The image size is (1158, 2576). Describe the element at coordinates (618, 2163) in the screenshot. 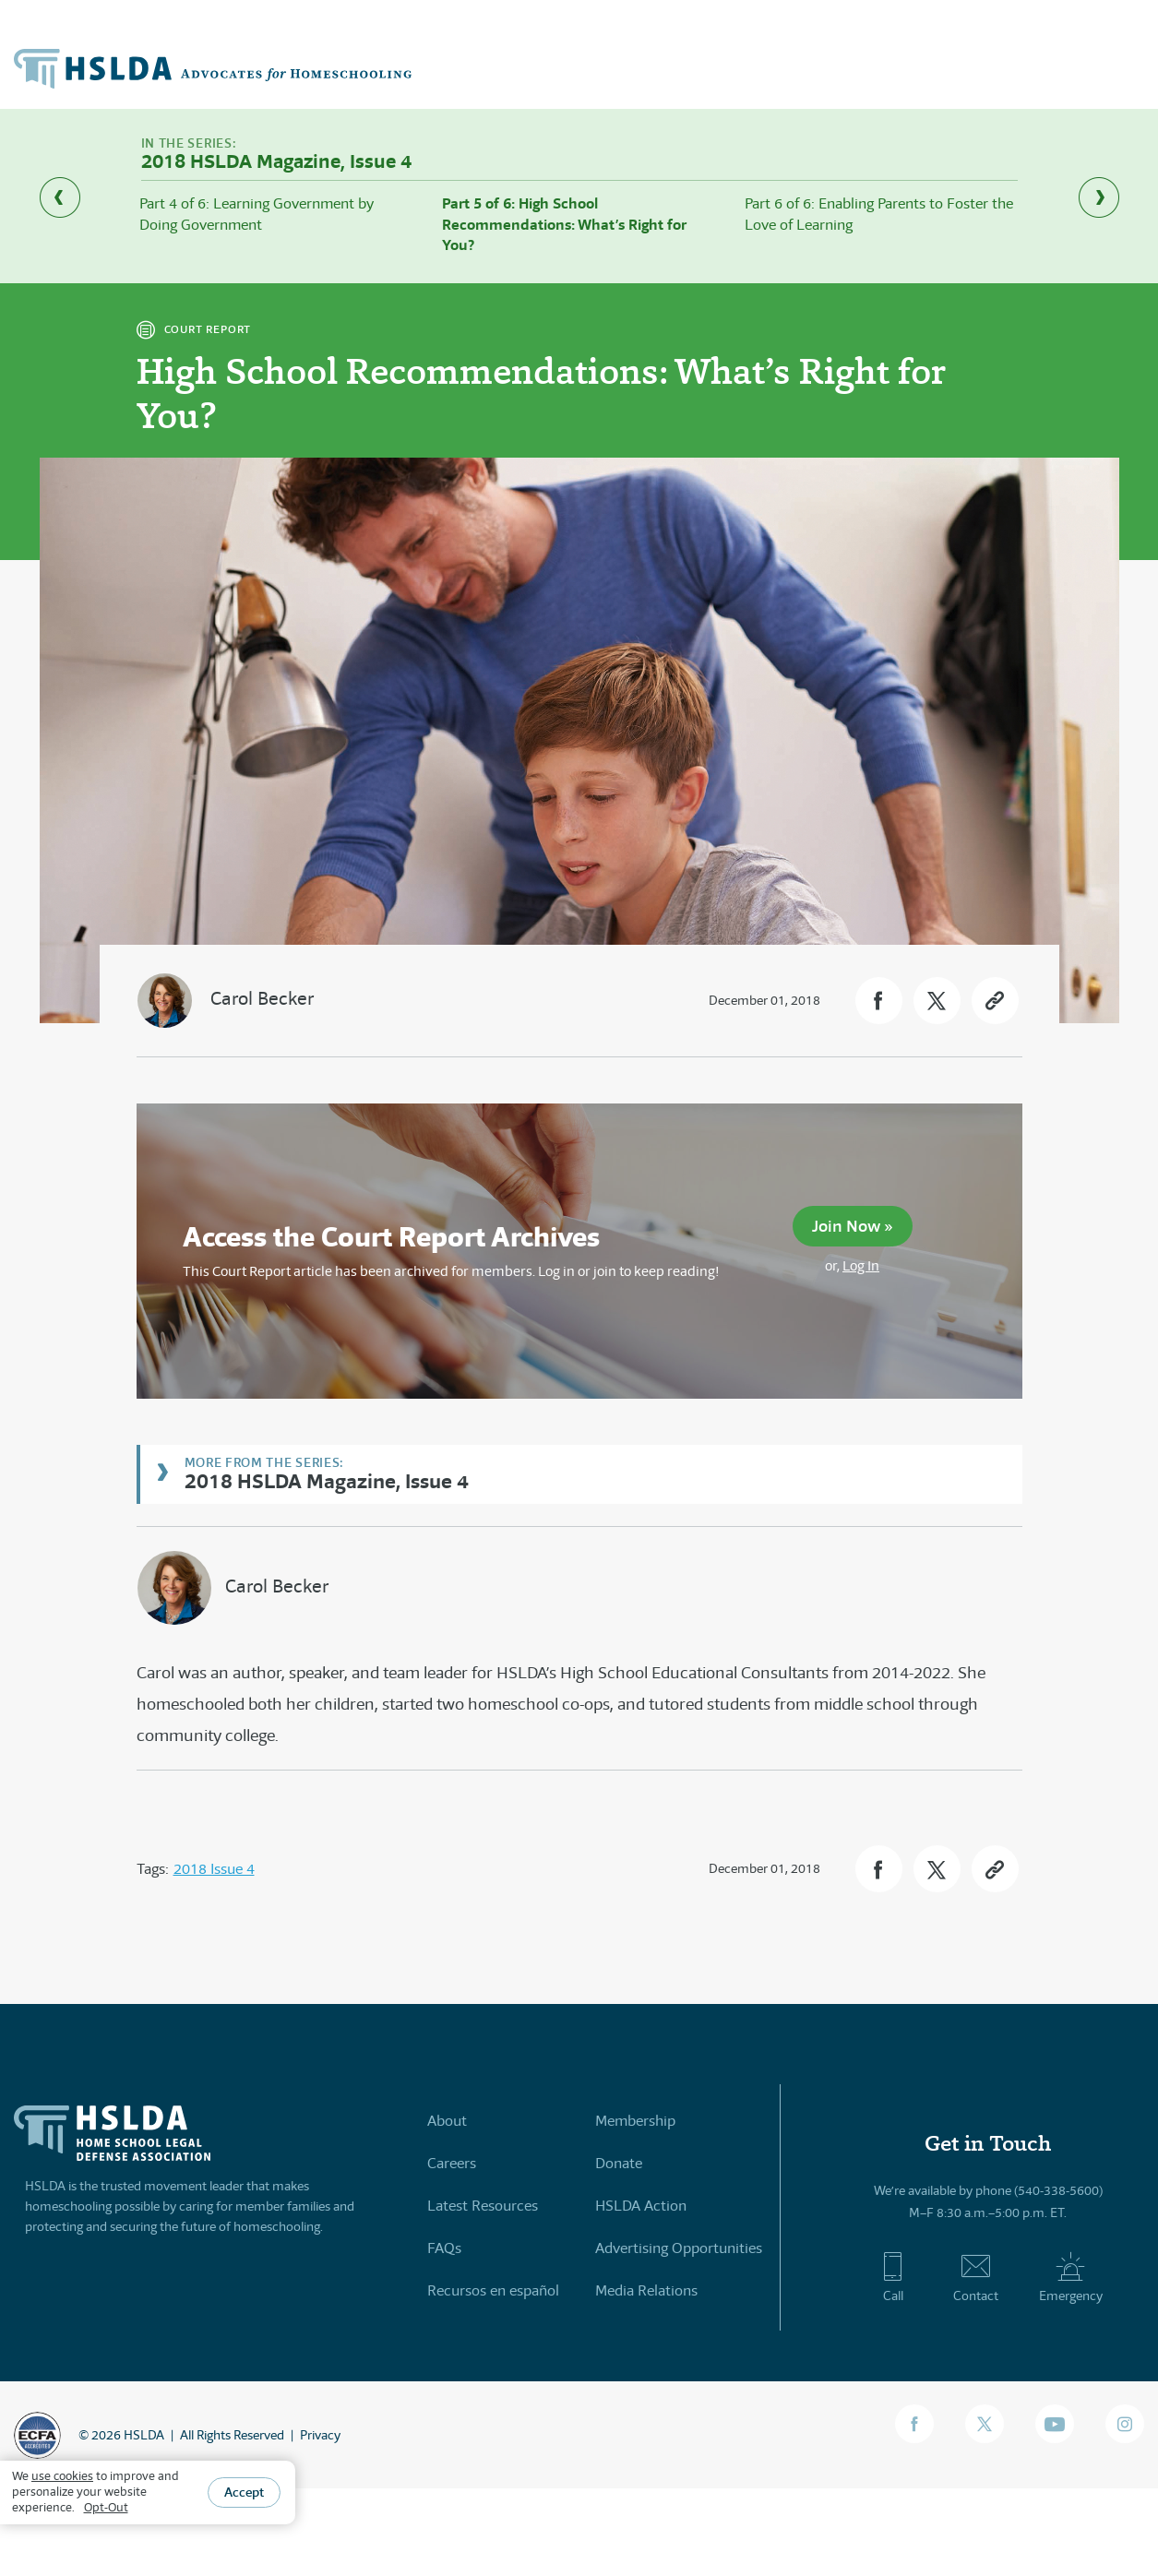

I see `Donate` at that location.